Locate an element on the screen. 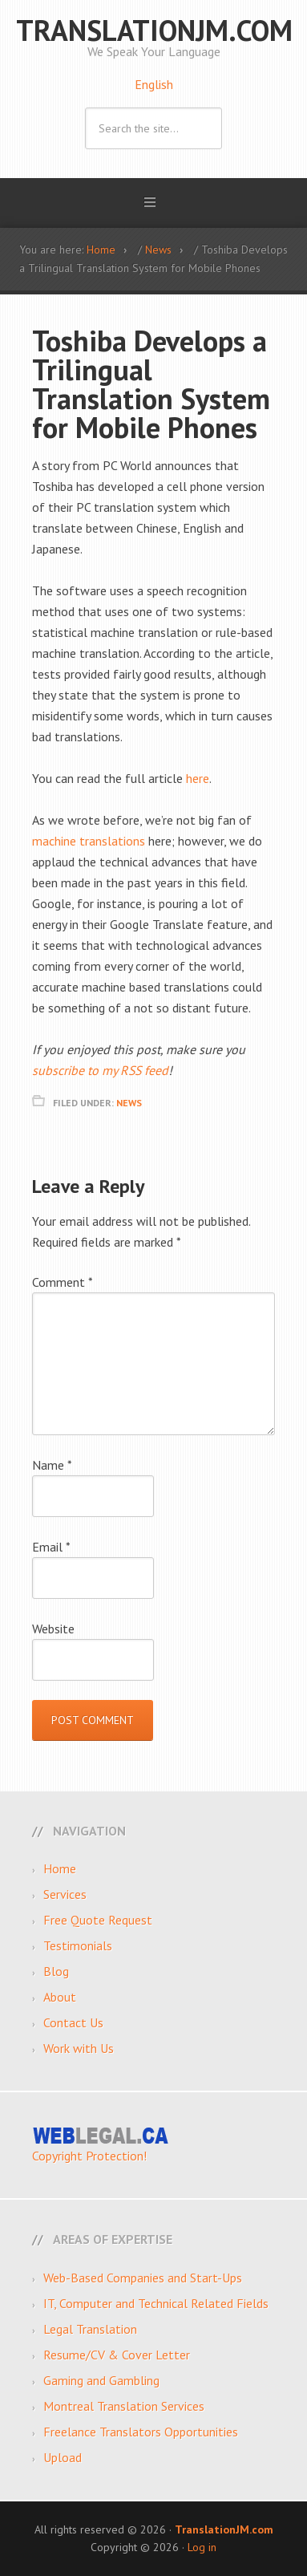 This screenshot has height=2576, width=307. Home is located at coordinates (59, 1868).